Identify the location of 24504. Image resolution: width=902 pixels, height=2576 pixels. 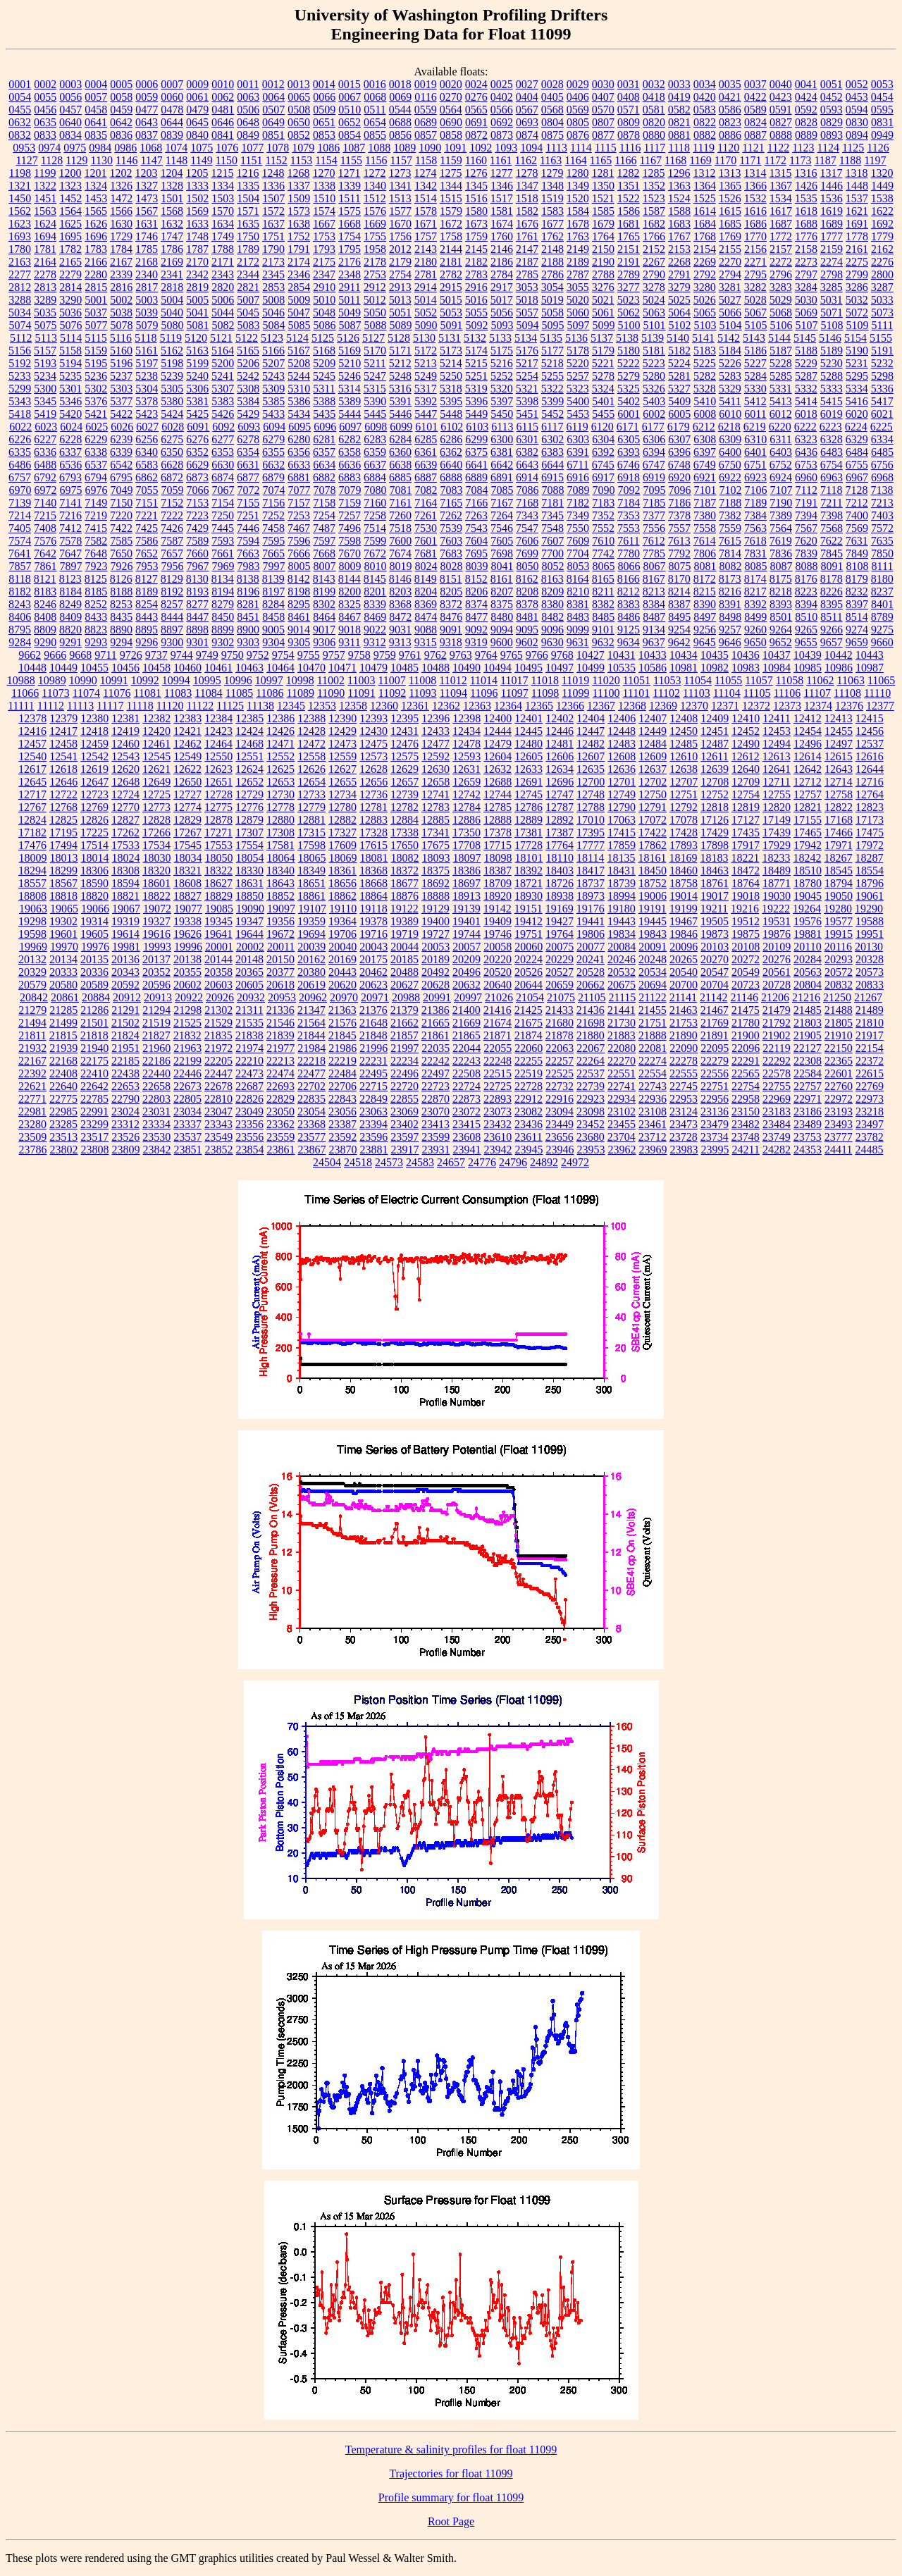
(327, 1162).